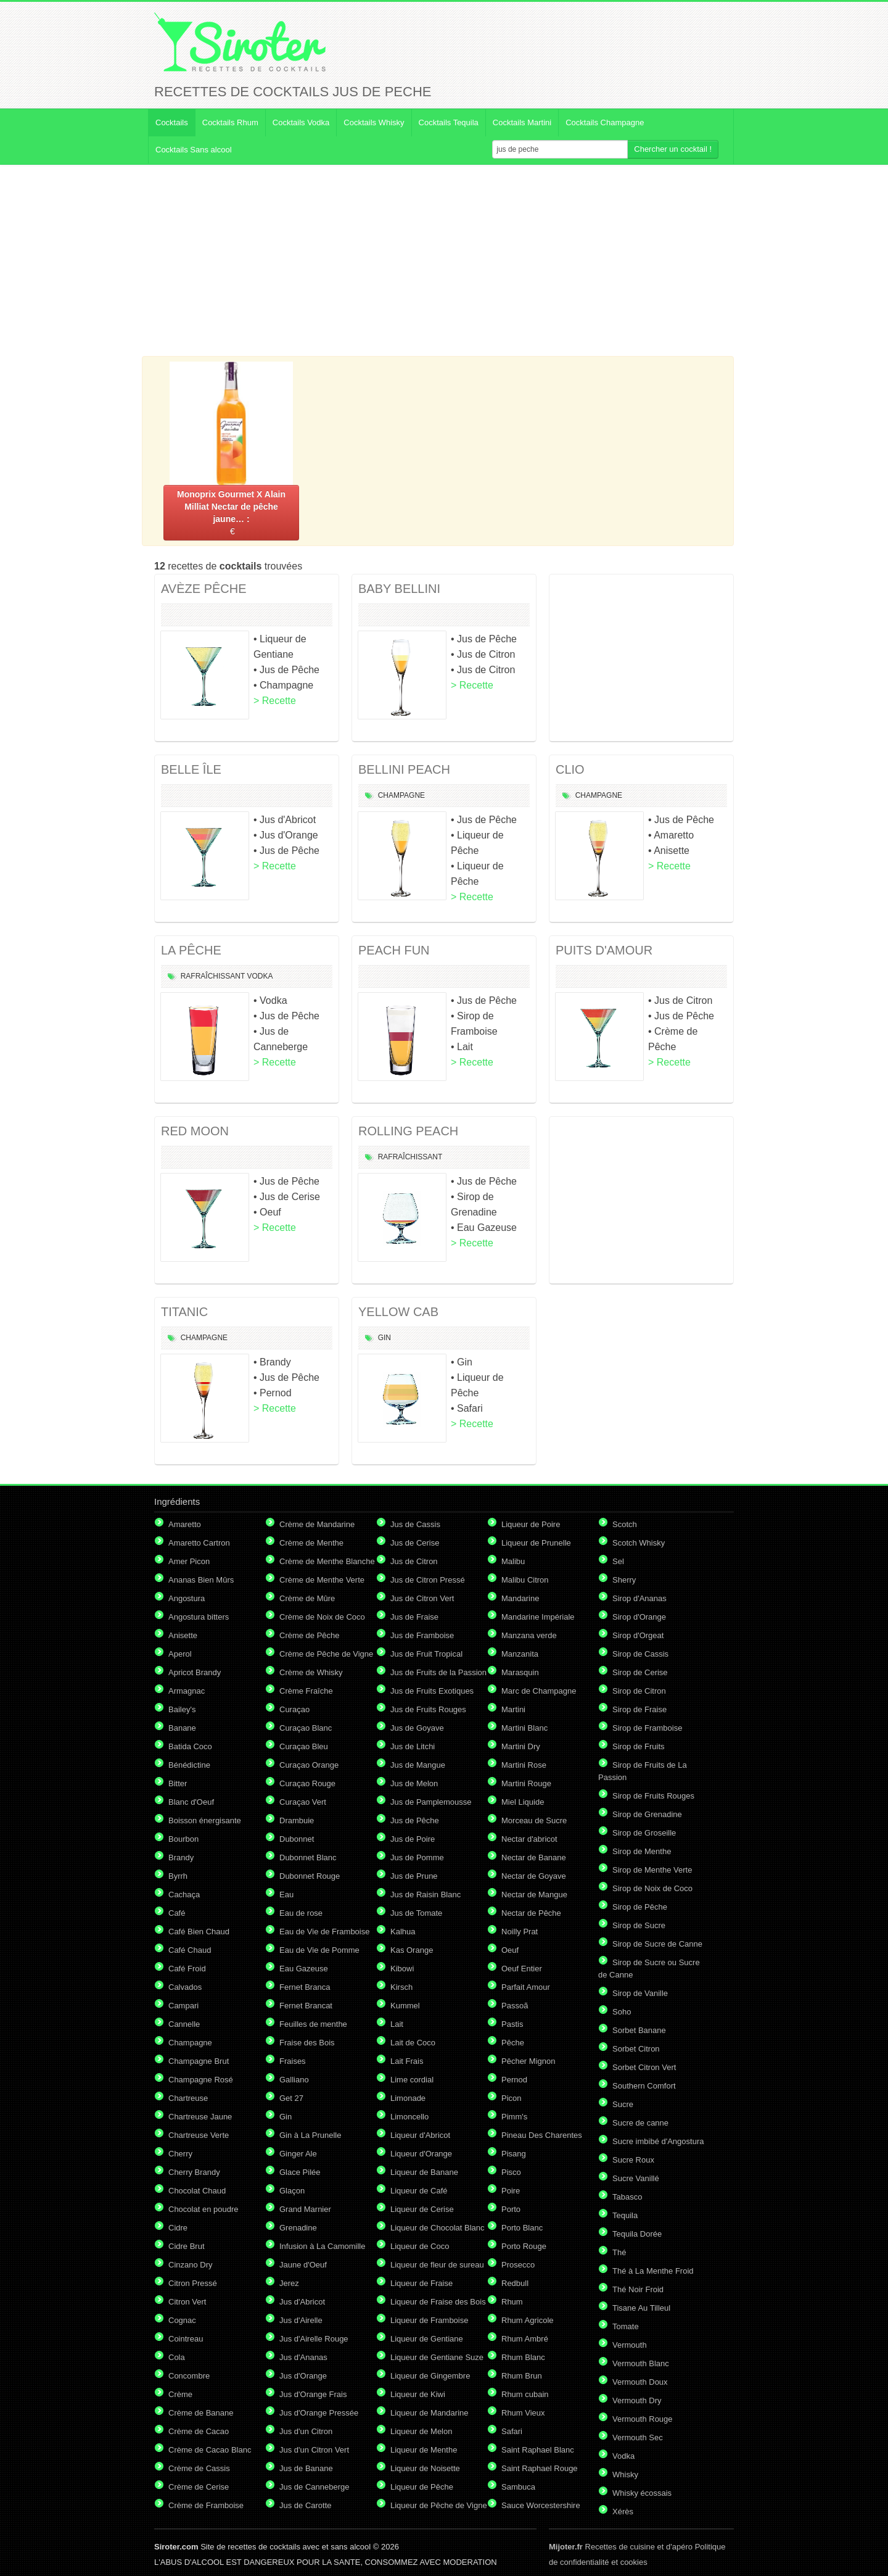  Describe the element at coordinates (322, 1616) in the screenshot. I see `Crème de Noix de Coco` at that location.